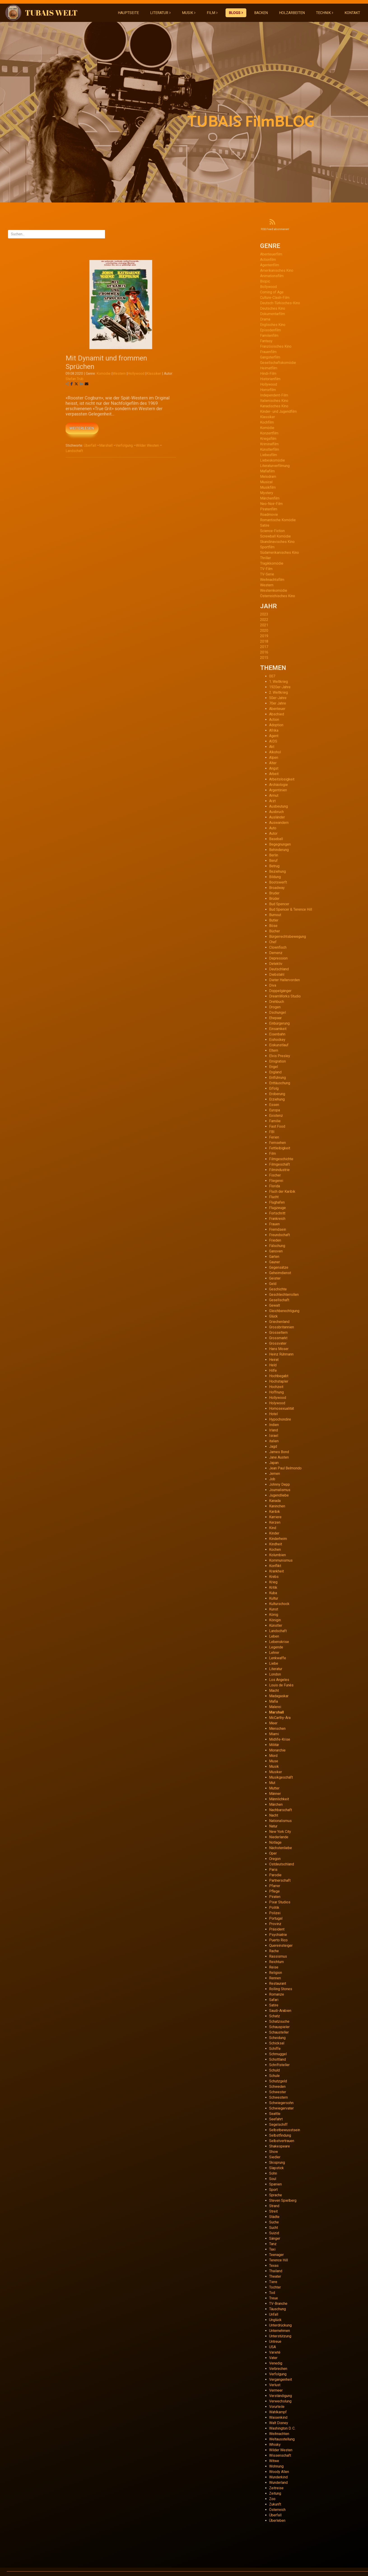  I want to click on Wilder Westen, so click(145, 442).